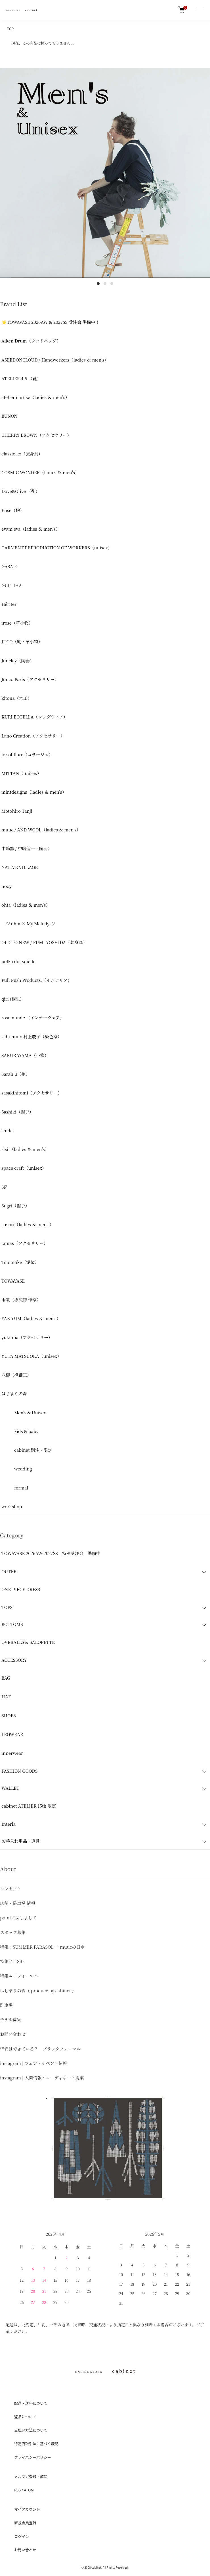 This screenshot has width=210, height=2576. Describe the element at coordinates (20, 491) in the screenshot. I see `Dove&Olive （鞄）` at that location.